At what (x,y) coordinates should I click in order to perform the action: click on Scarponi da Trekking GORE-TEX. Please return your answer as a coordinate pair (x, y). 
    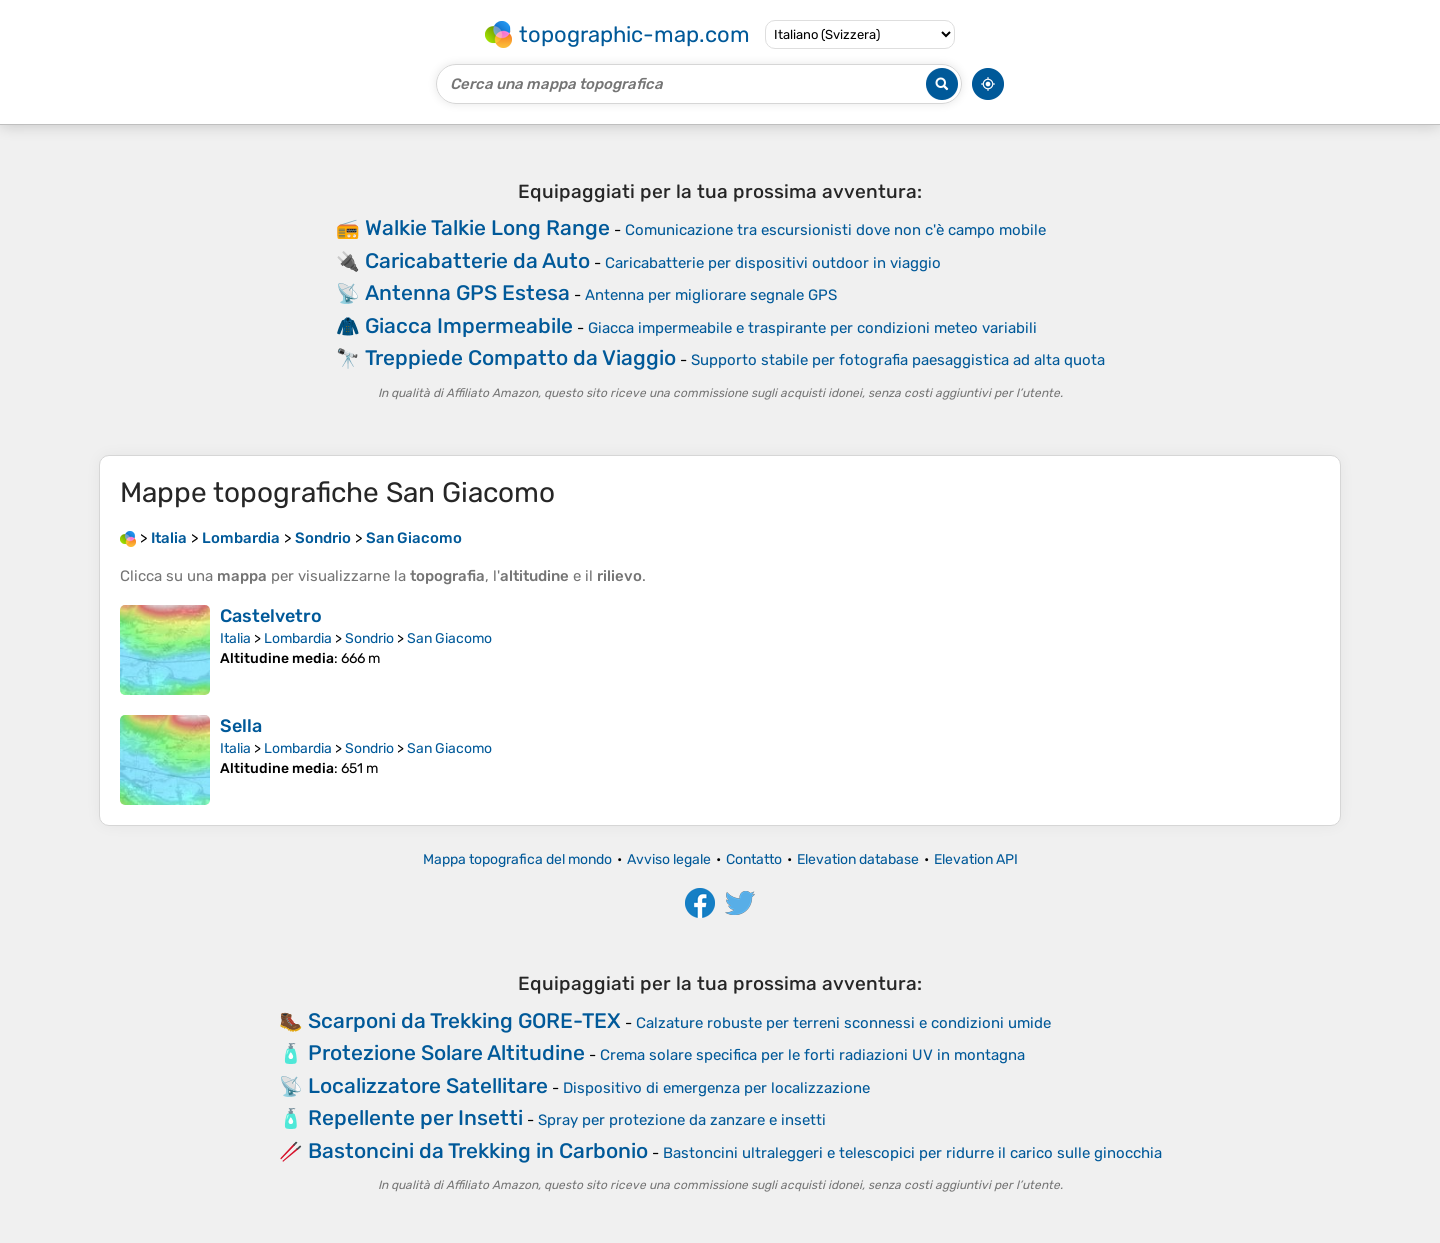
    Looking at the image, I should click on (464, 1020).